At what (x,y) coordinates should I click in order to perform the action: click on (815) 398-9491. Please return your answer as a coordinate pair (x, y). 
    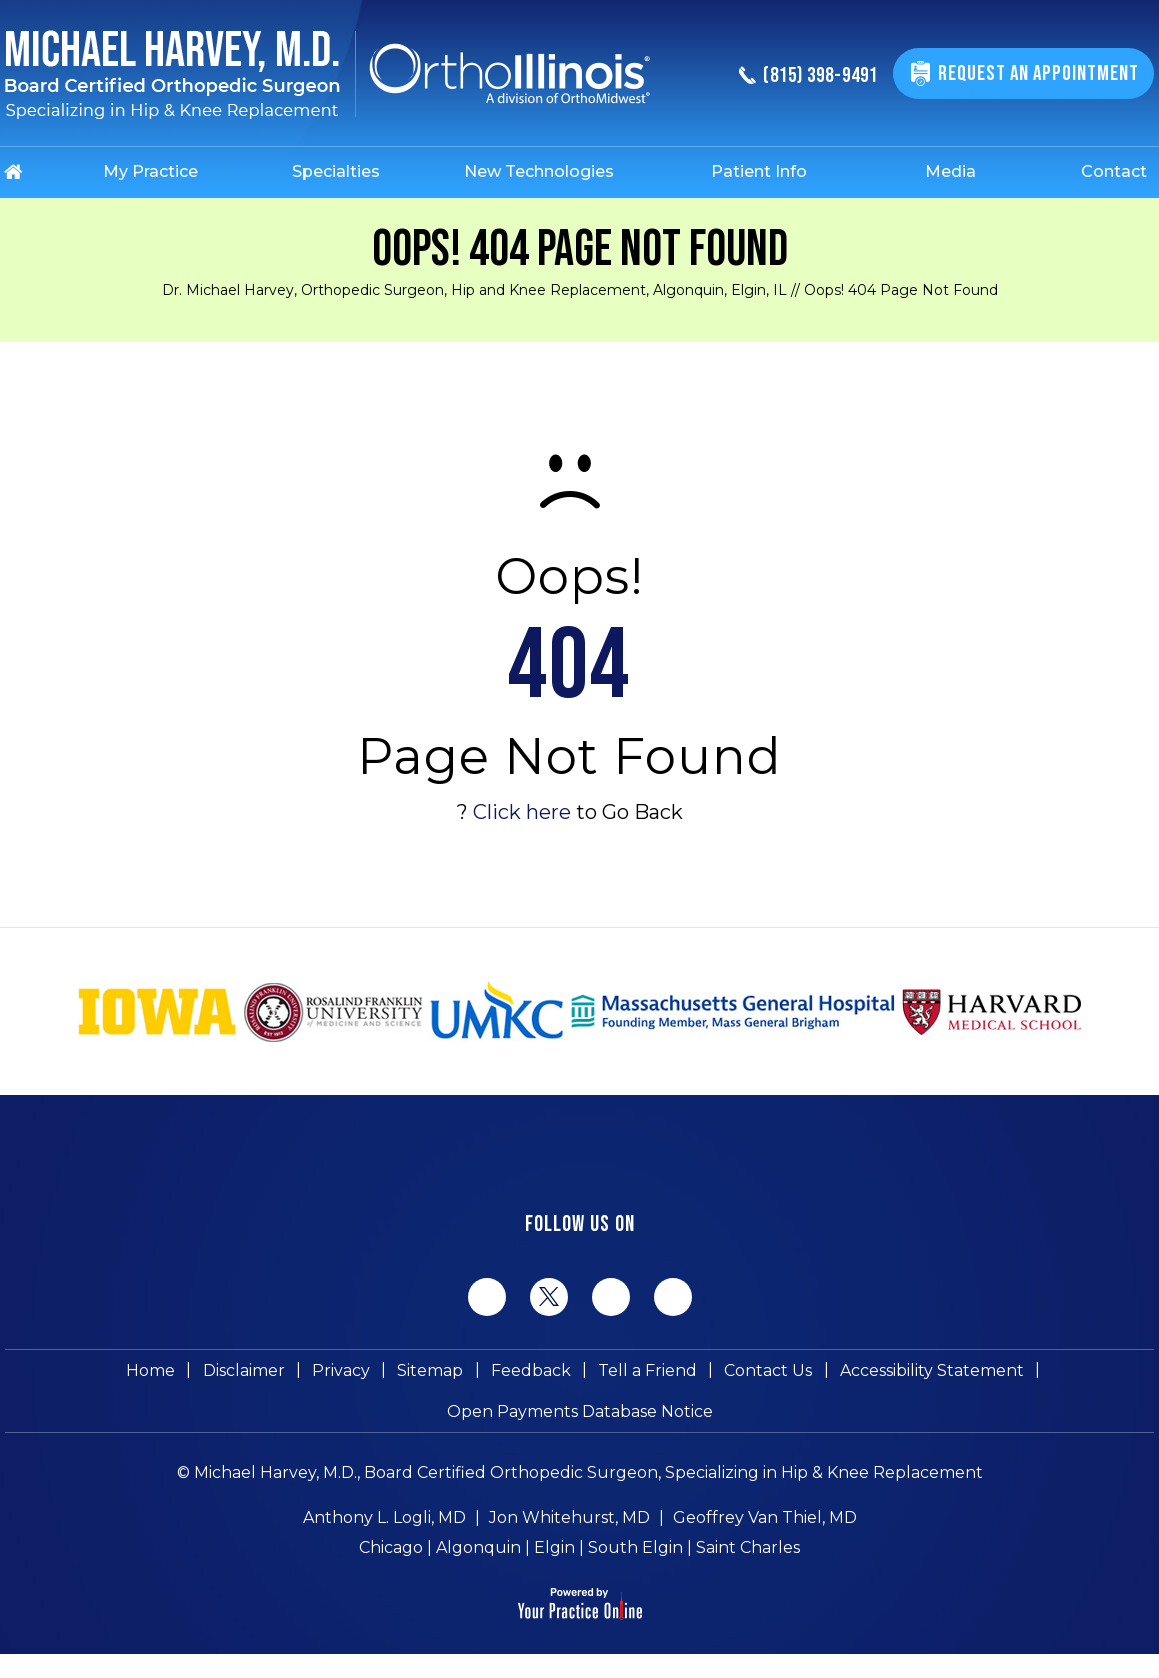
    Looking at the image, I should click on (797, 76).